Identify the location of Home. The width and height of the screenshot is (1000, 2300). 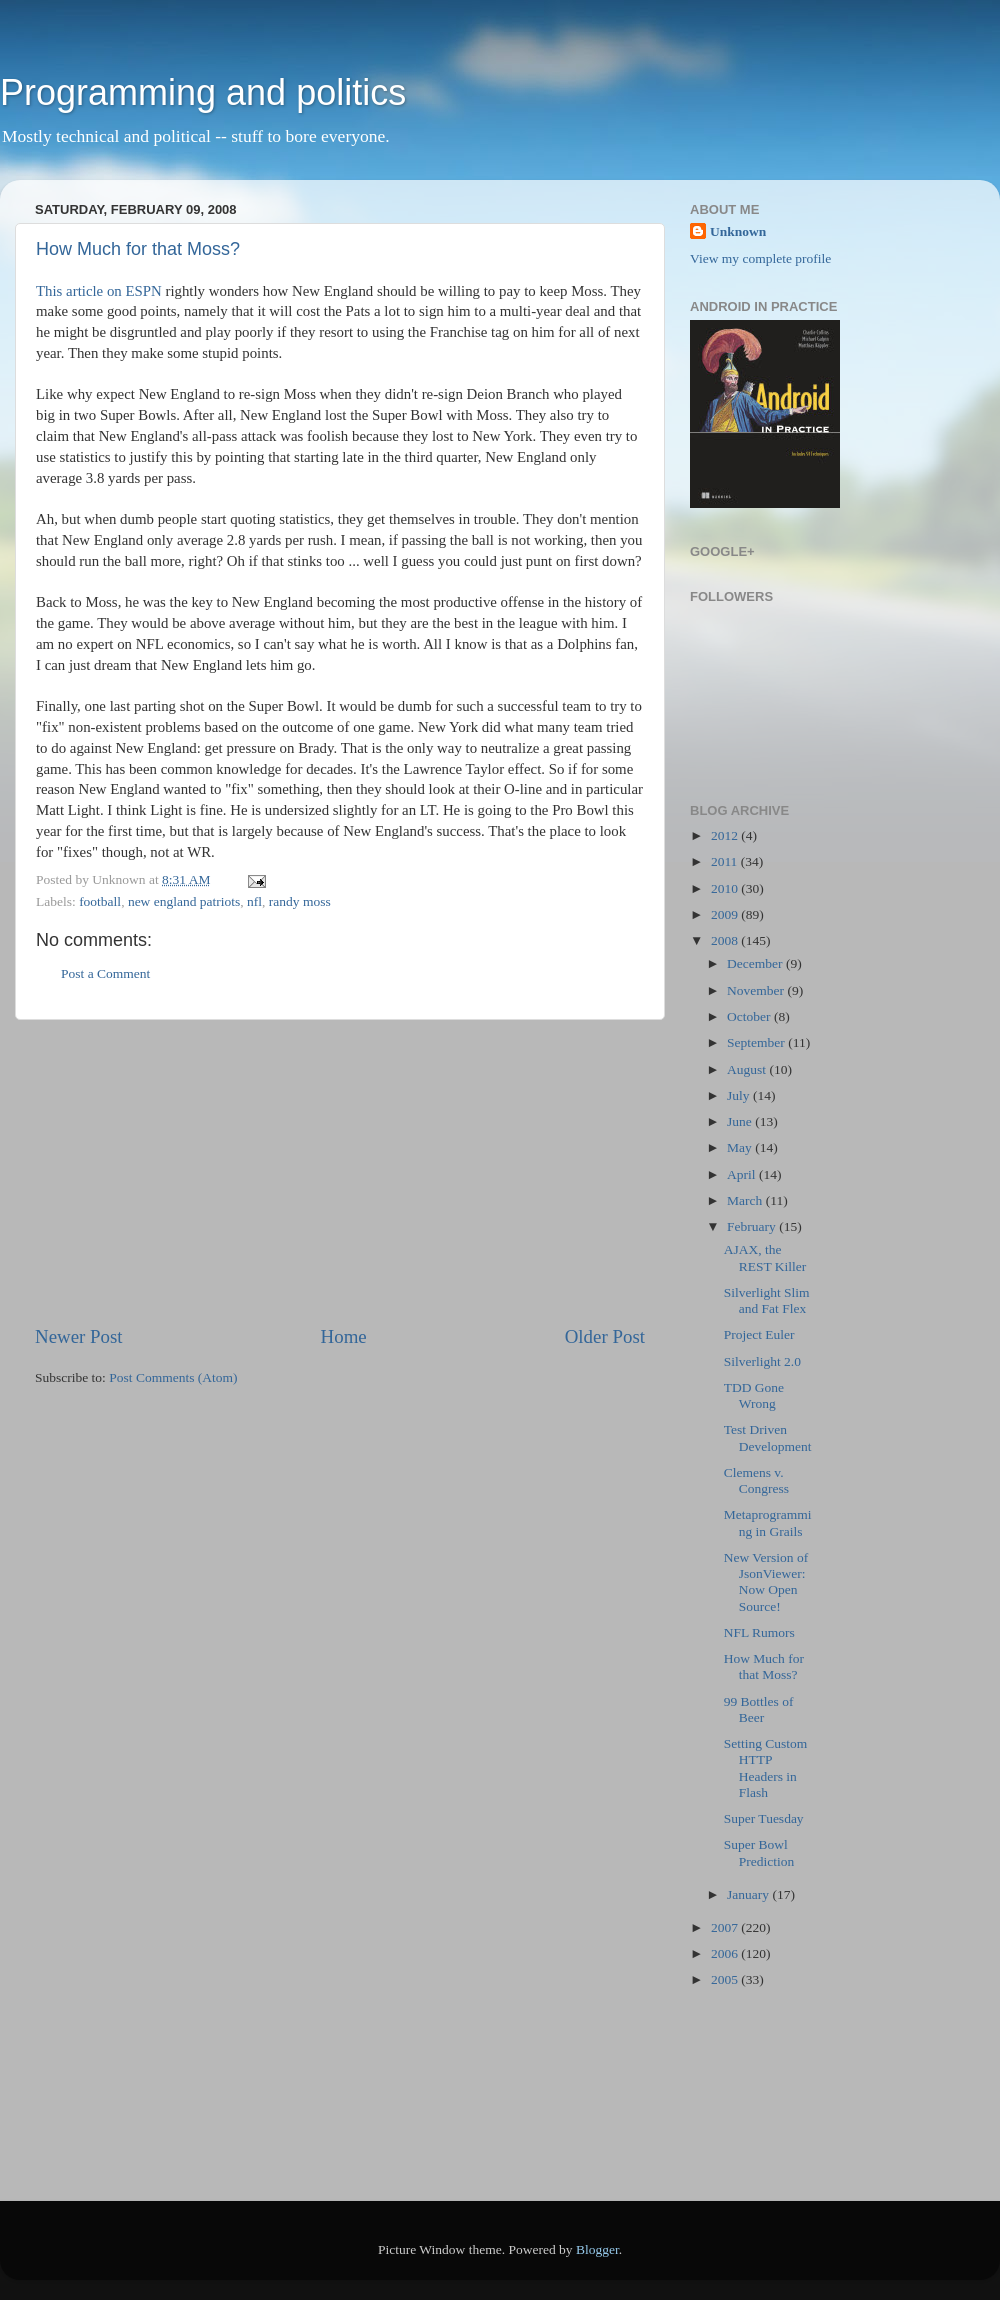
(344, 1336).